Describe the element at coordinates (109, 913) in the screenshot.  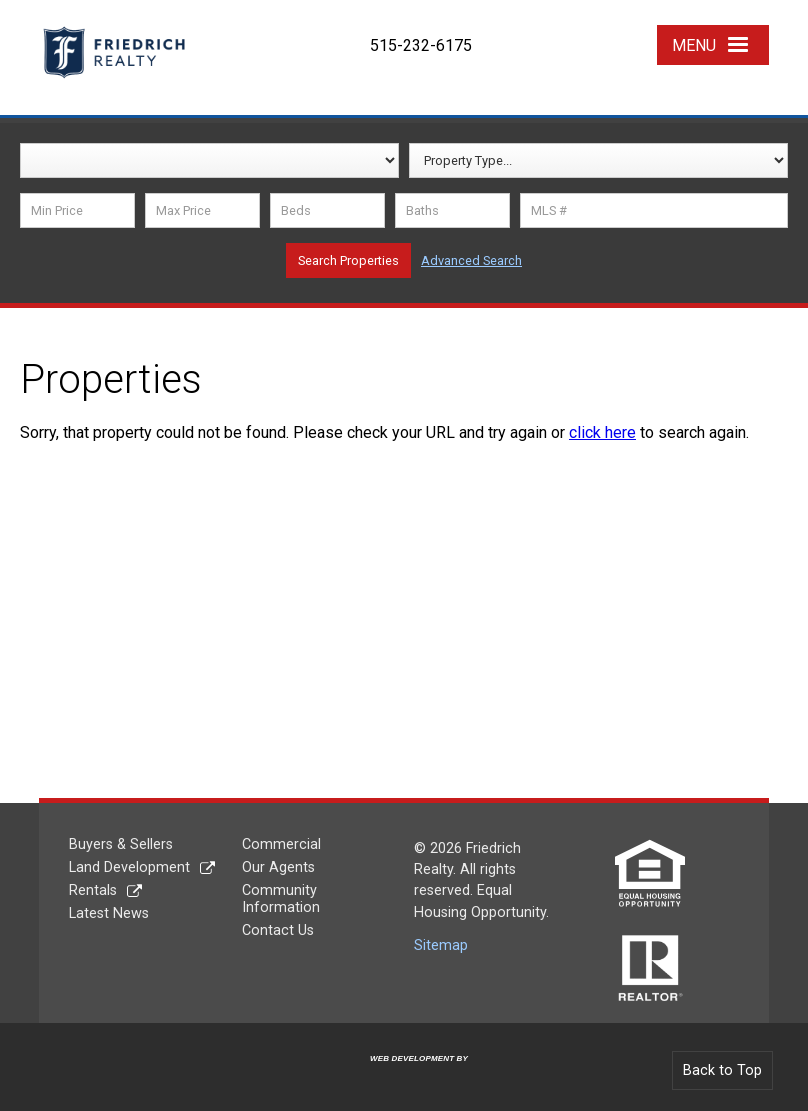
I see `Latest News` at that location.